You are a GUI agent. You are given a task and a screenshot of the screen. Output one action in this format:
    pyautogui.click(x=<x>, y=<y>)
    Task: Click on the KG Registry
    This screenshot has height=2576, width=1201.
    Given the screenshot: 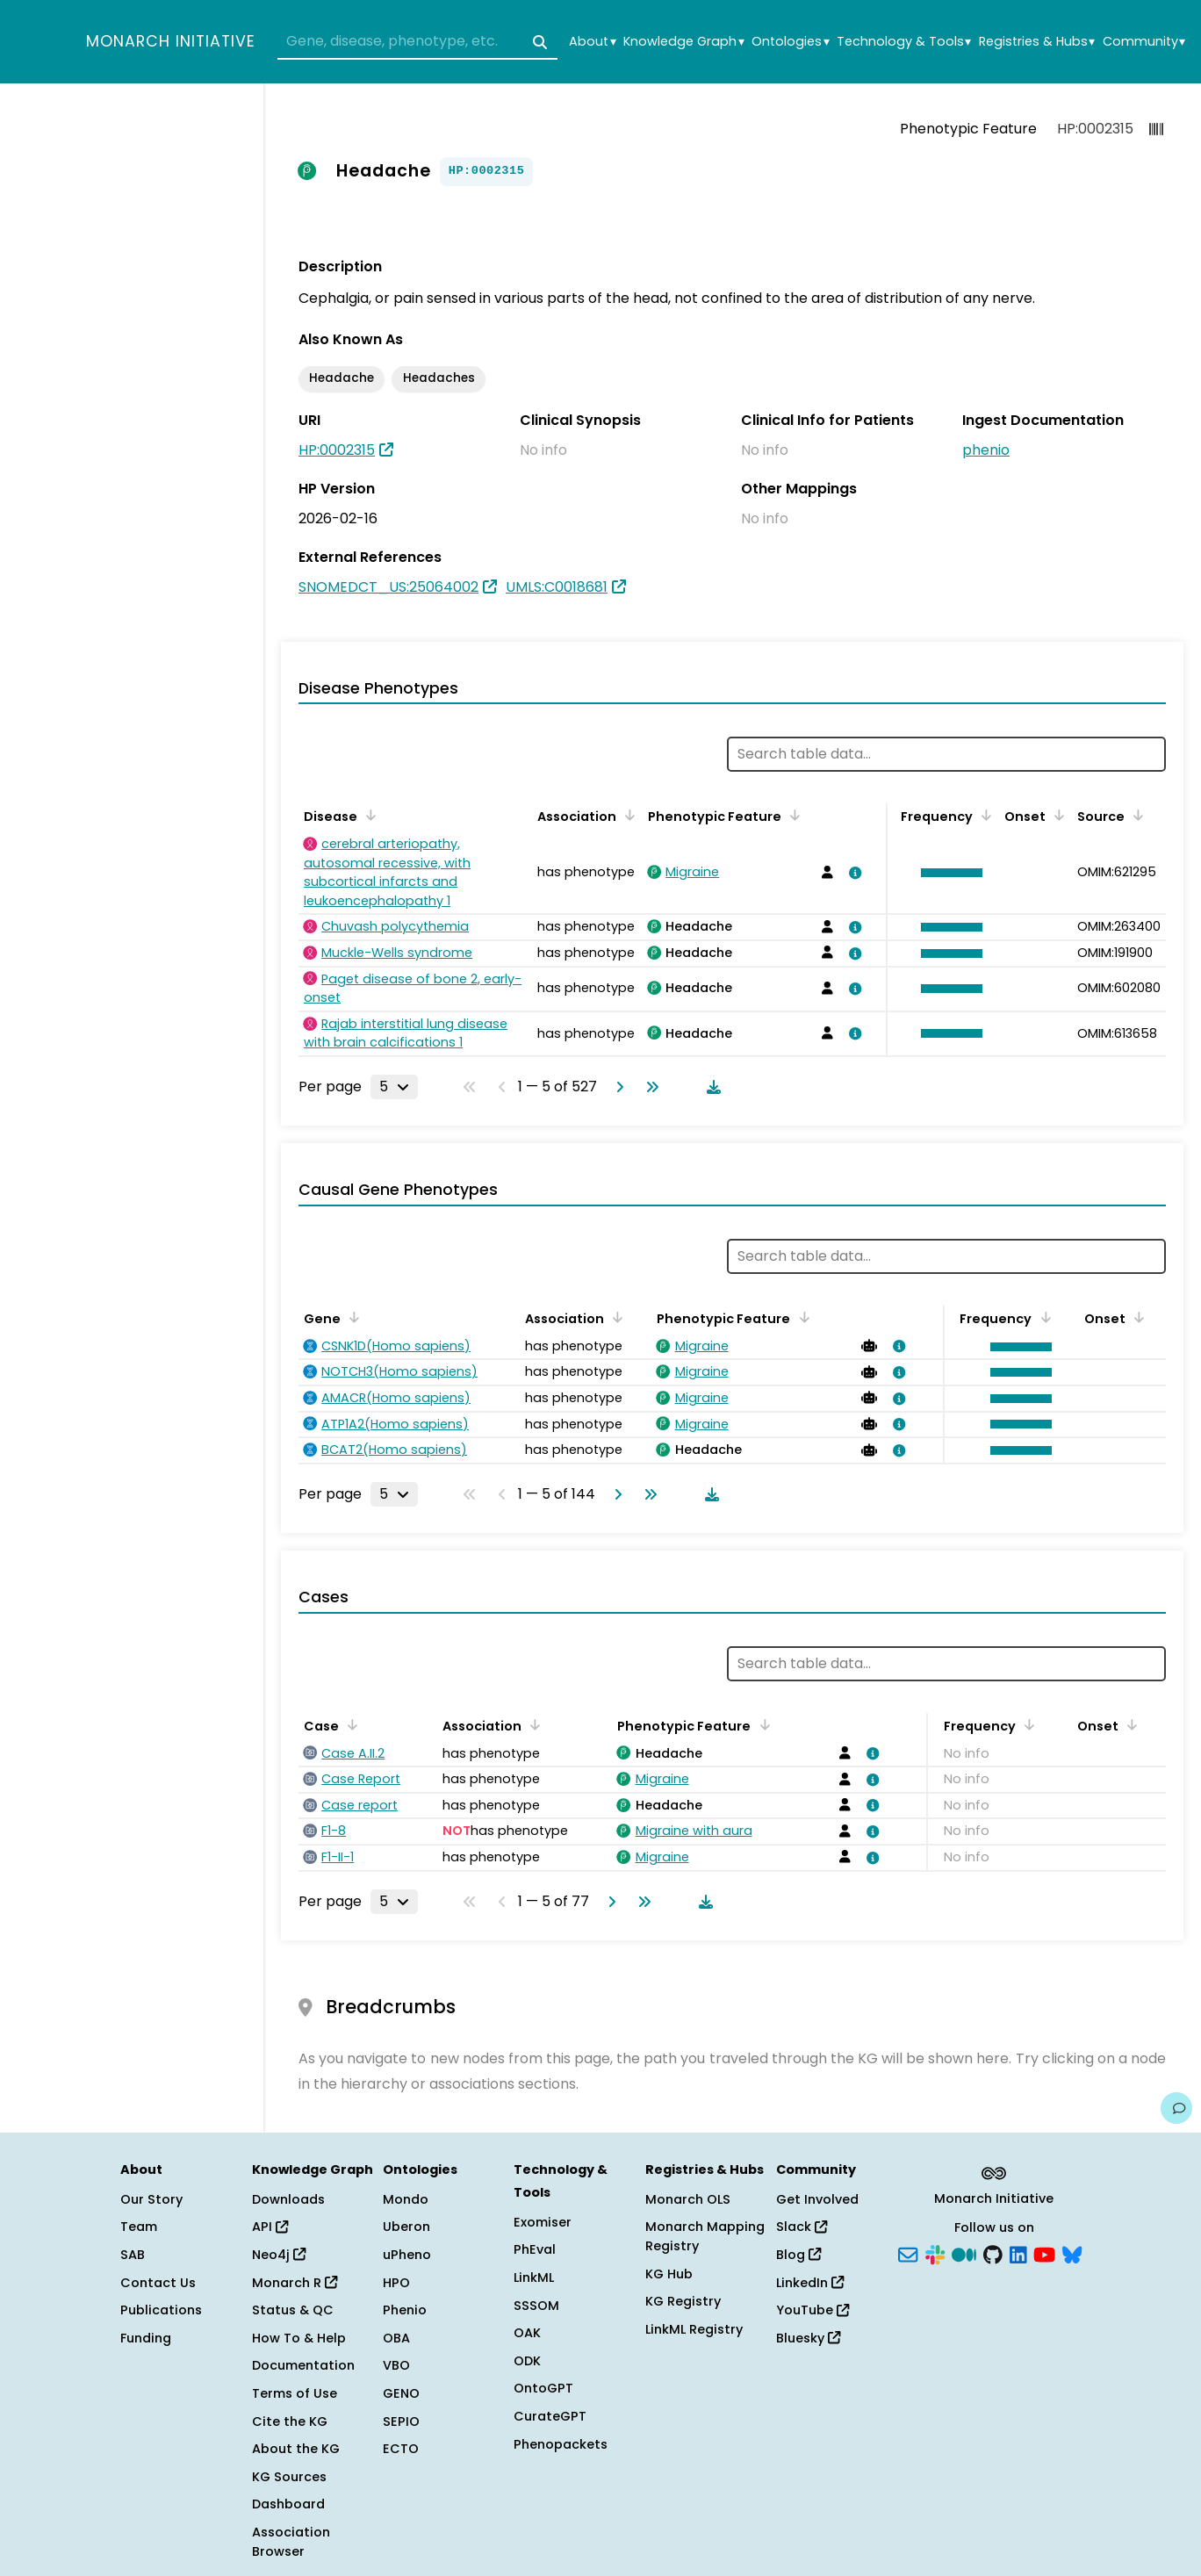 What is the action you would take?
    pyautogui.click(x=683, y=2301)
    